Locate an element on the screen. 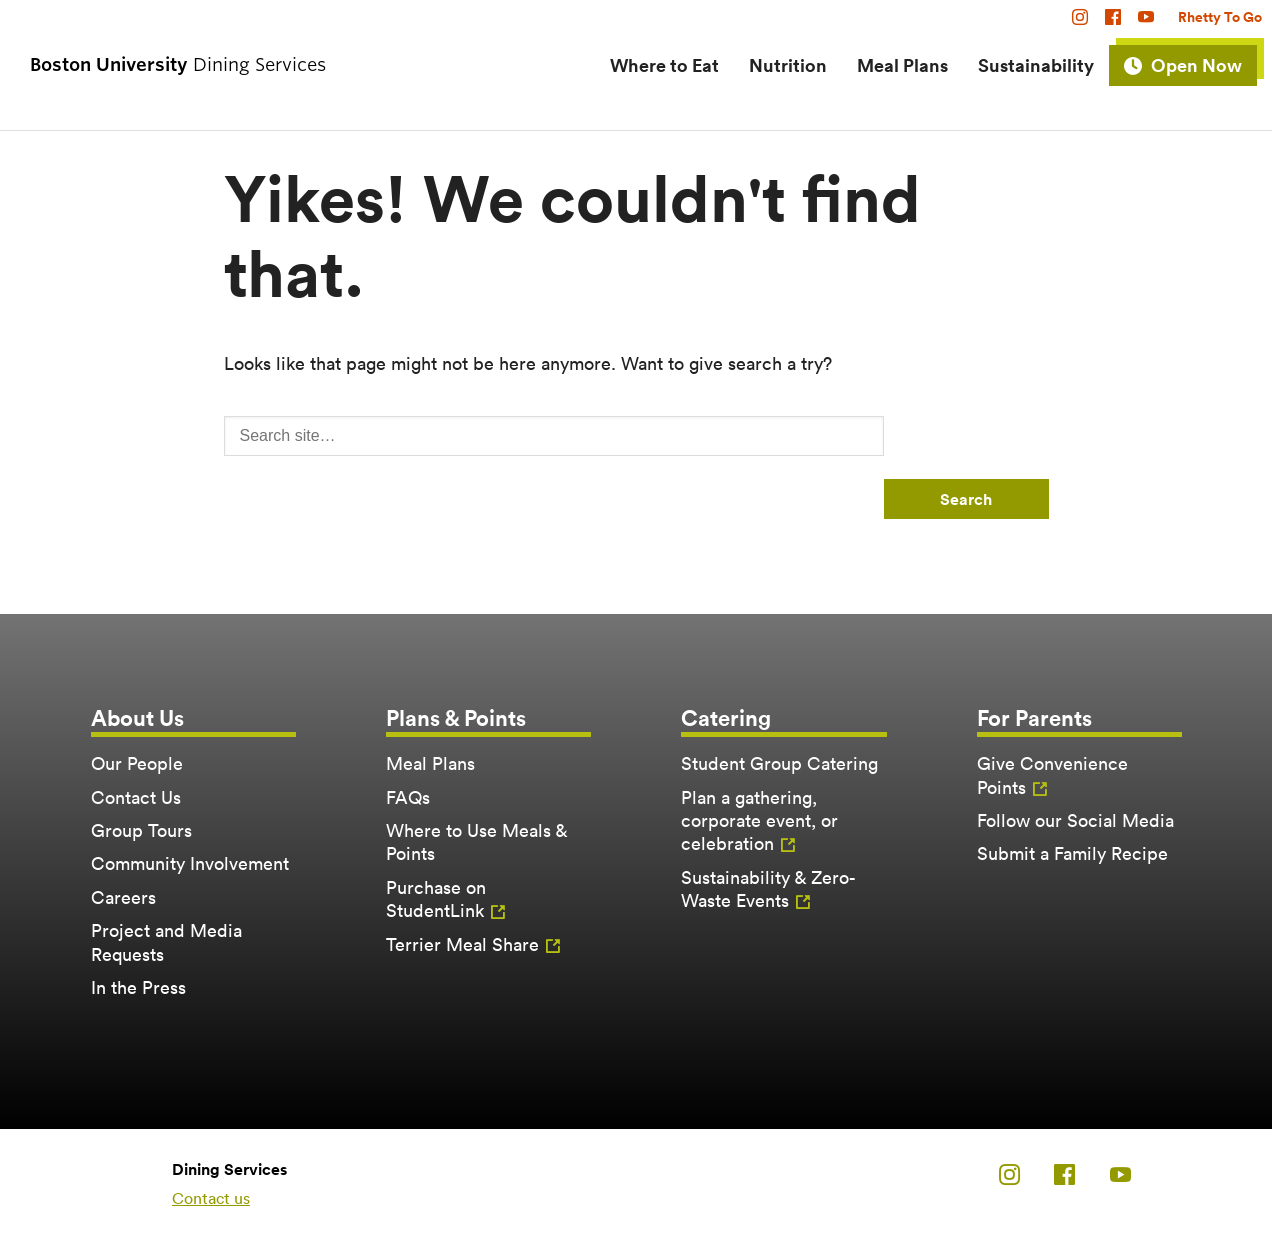 The height and width of the screenshot is (1257, 1272). Where to Eat is located at coordinates (664, 65).